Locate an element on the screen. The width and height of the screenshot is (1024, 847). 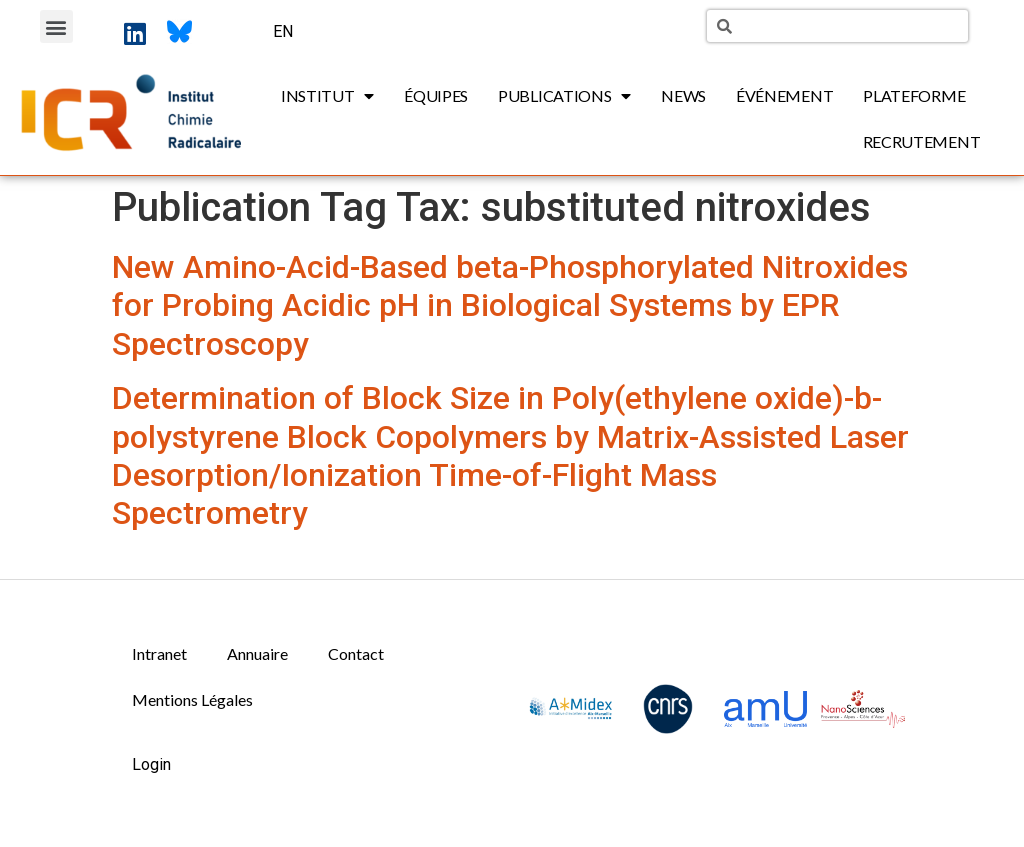
Recrutement is located at coordinates (922, 141).